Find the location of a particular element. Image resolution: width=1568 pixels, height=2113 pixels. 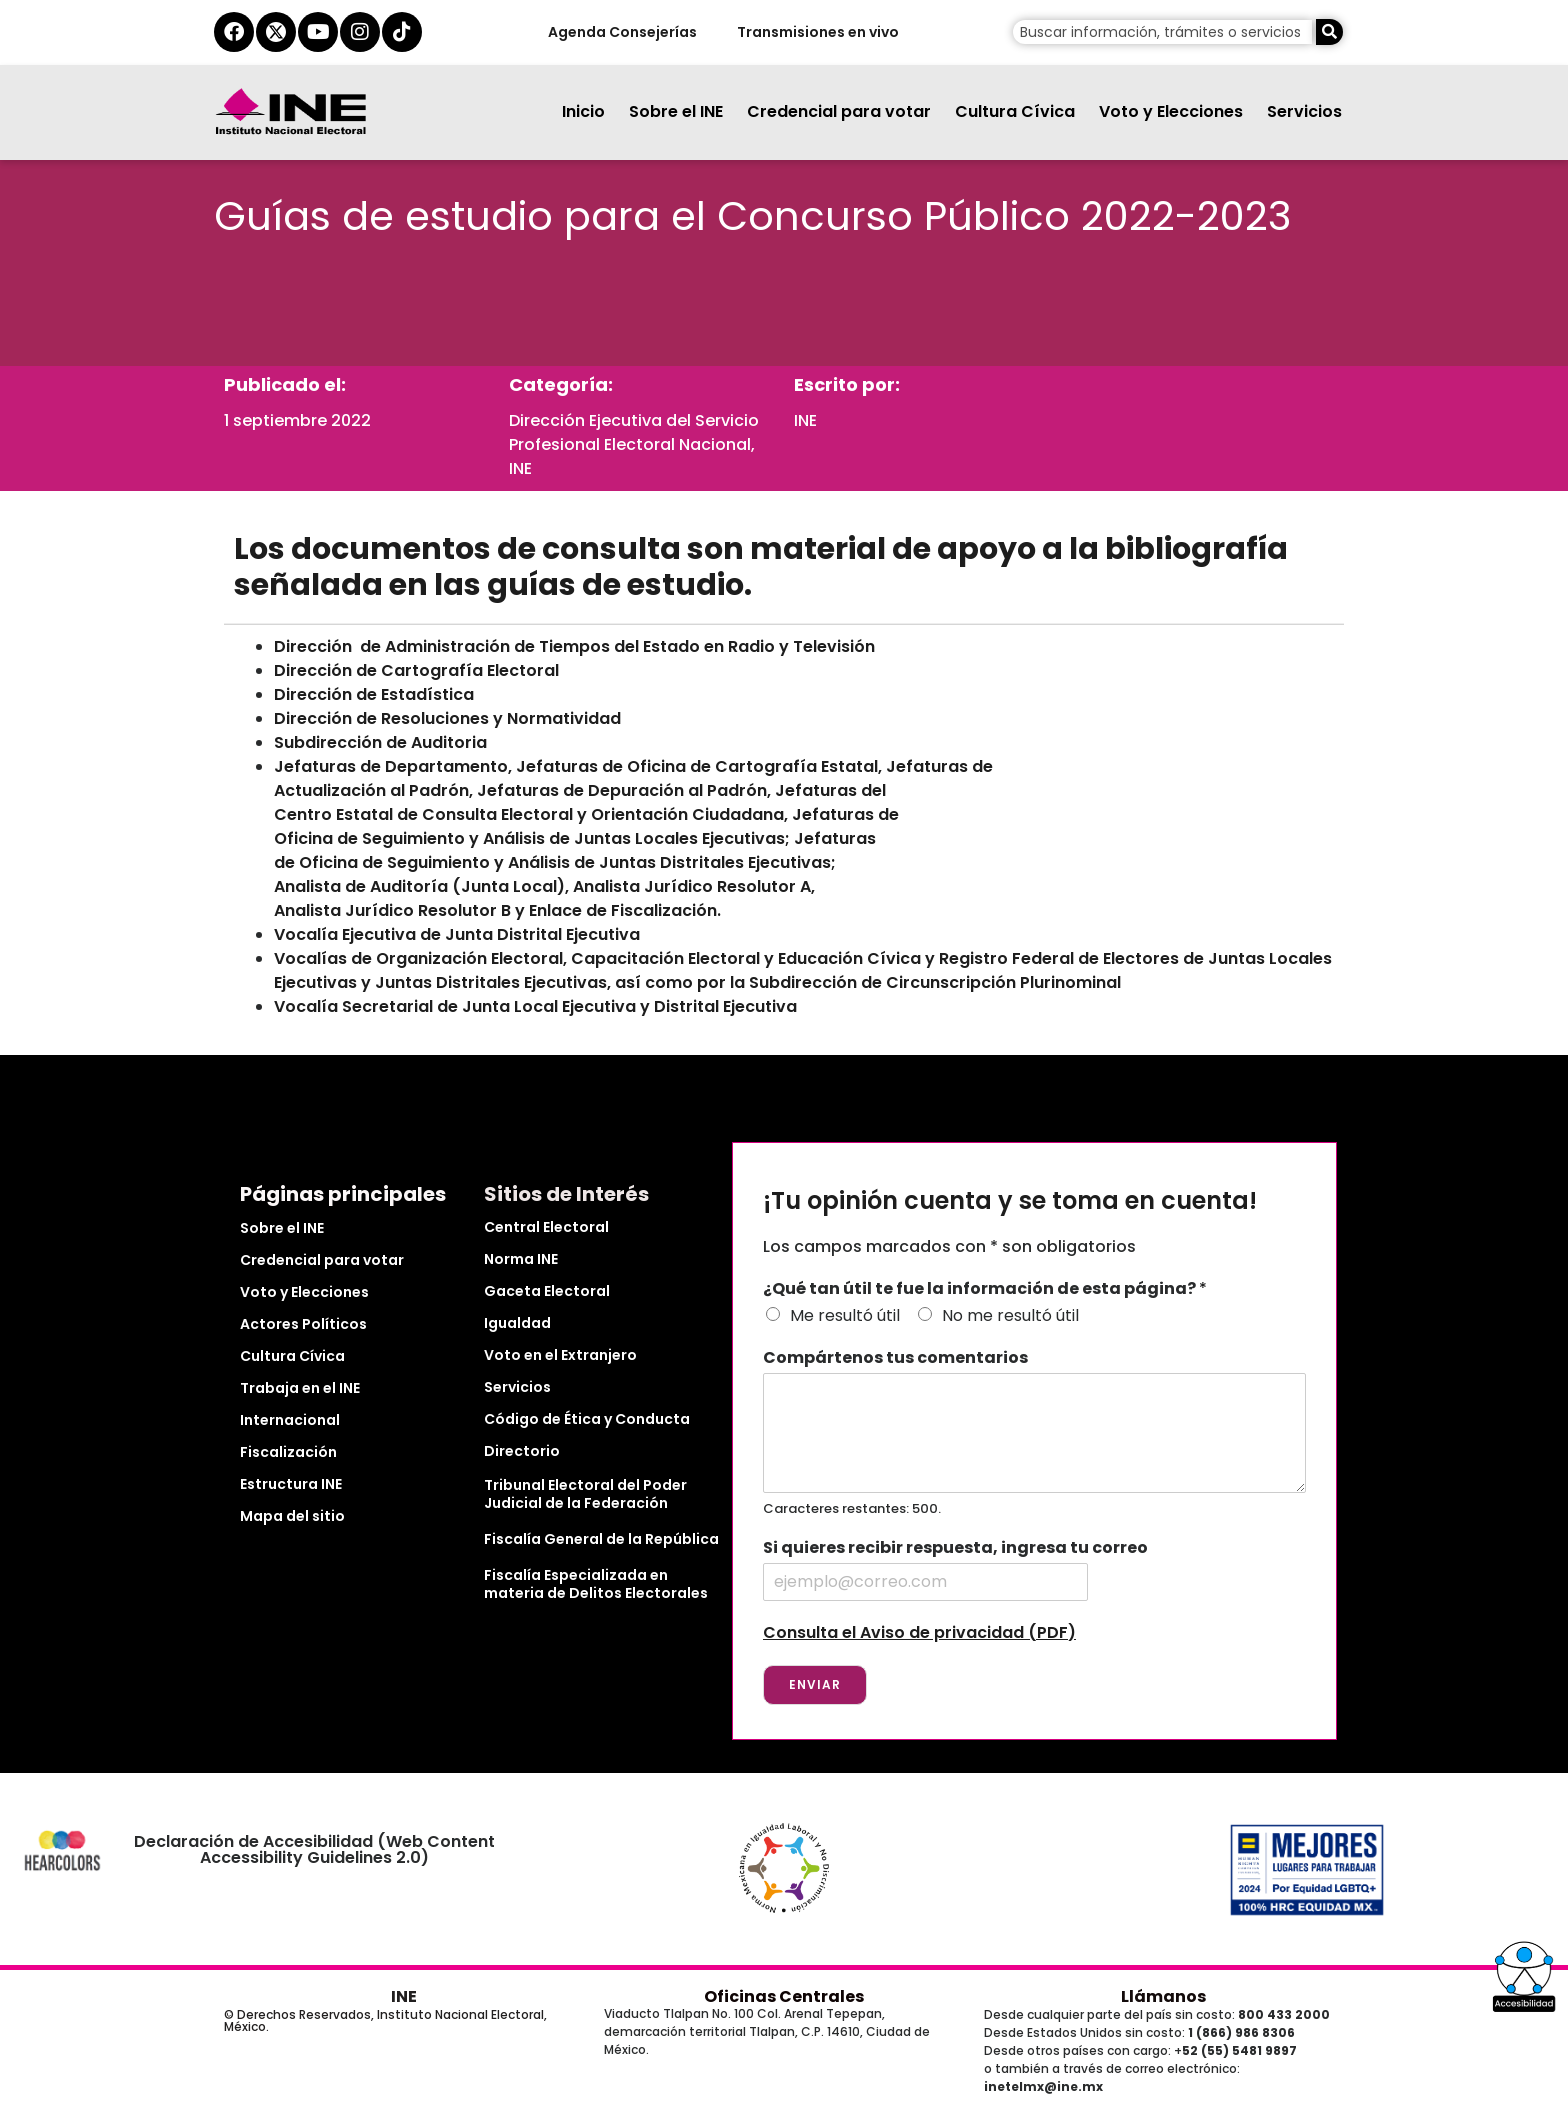

Voto en el Extranjero is located at coordinates (560, 1355).